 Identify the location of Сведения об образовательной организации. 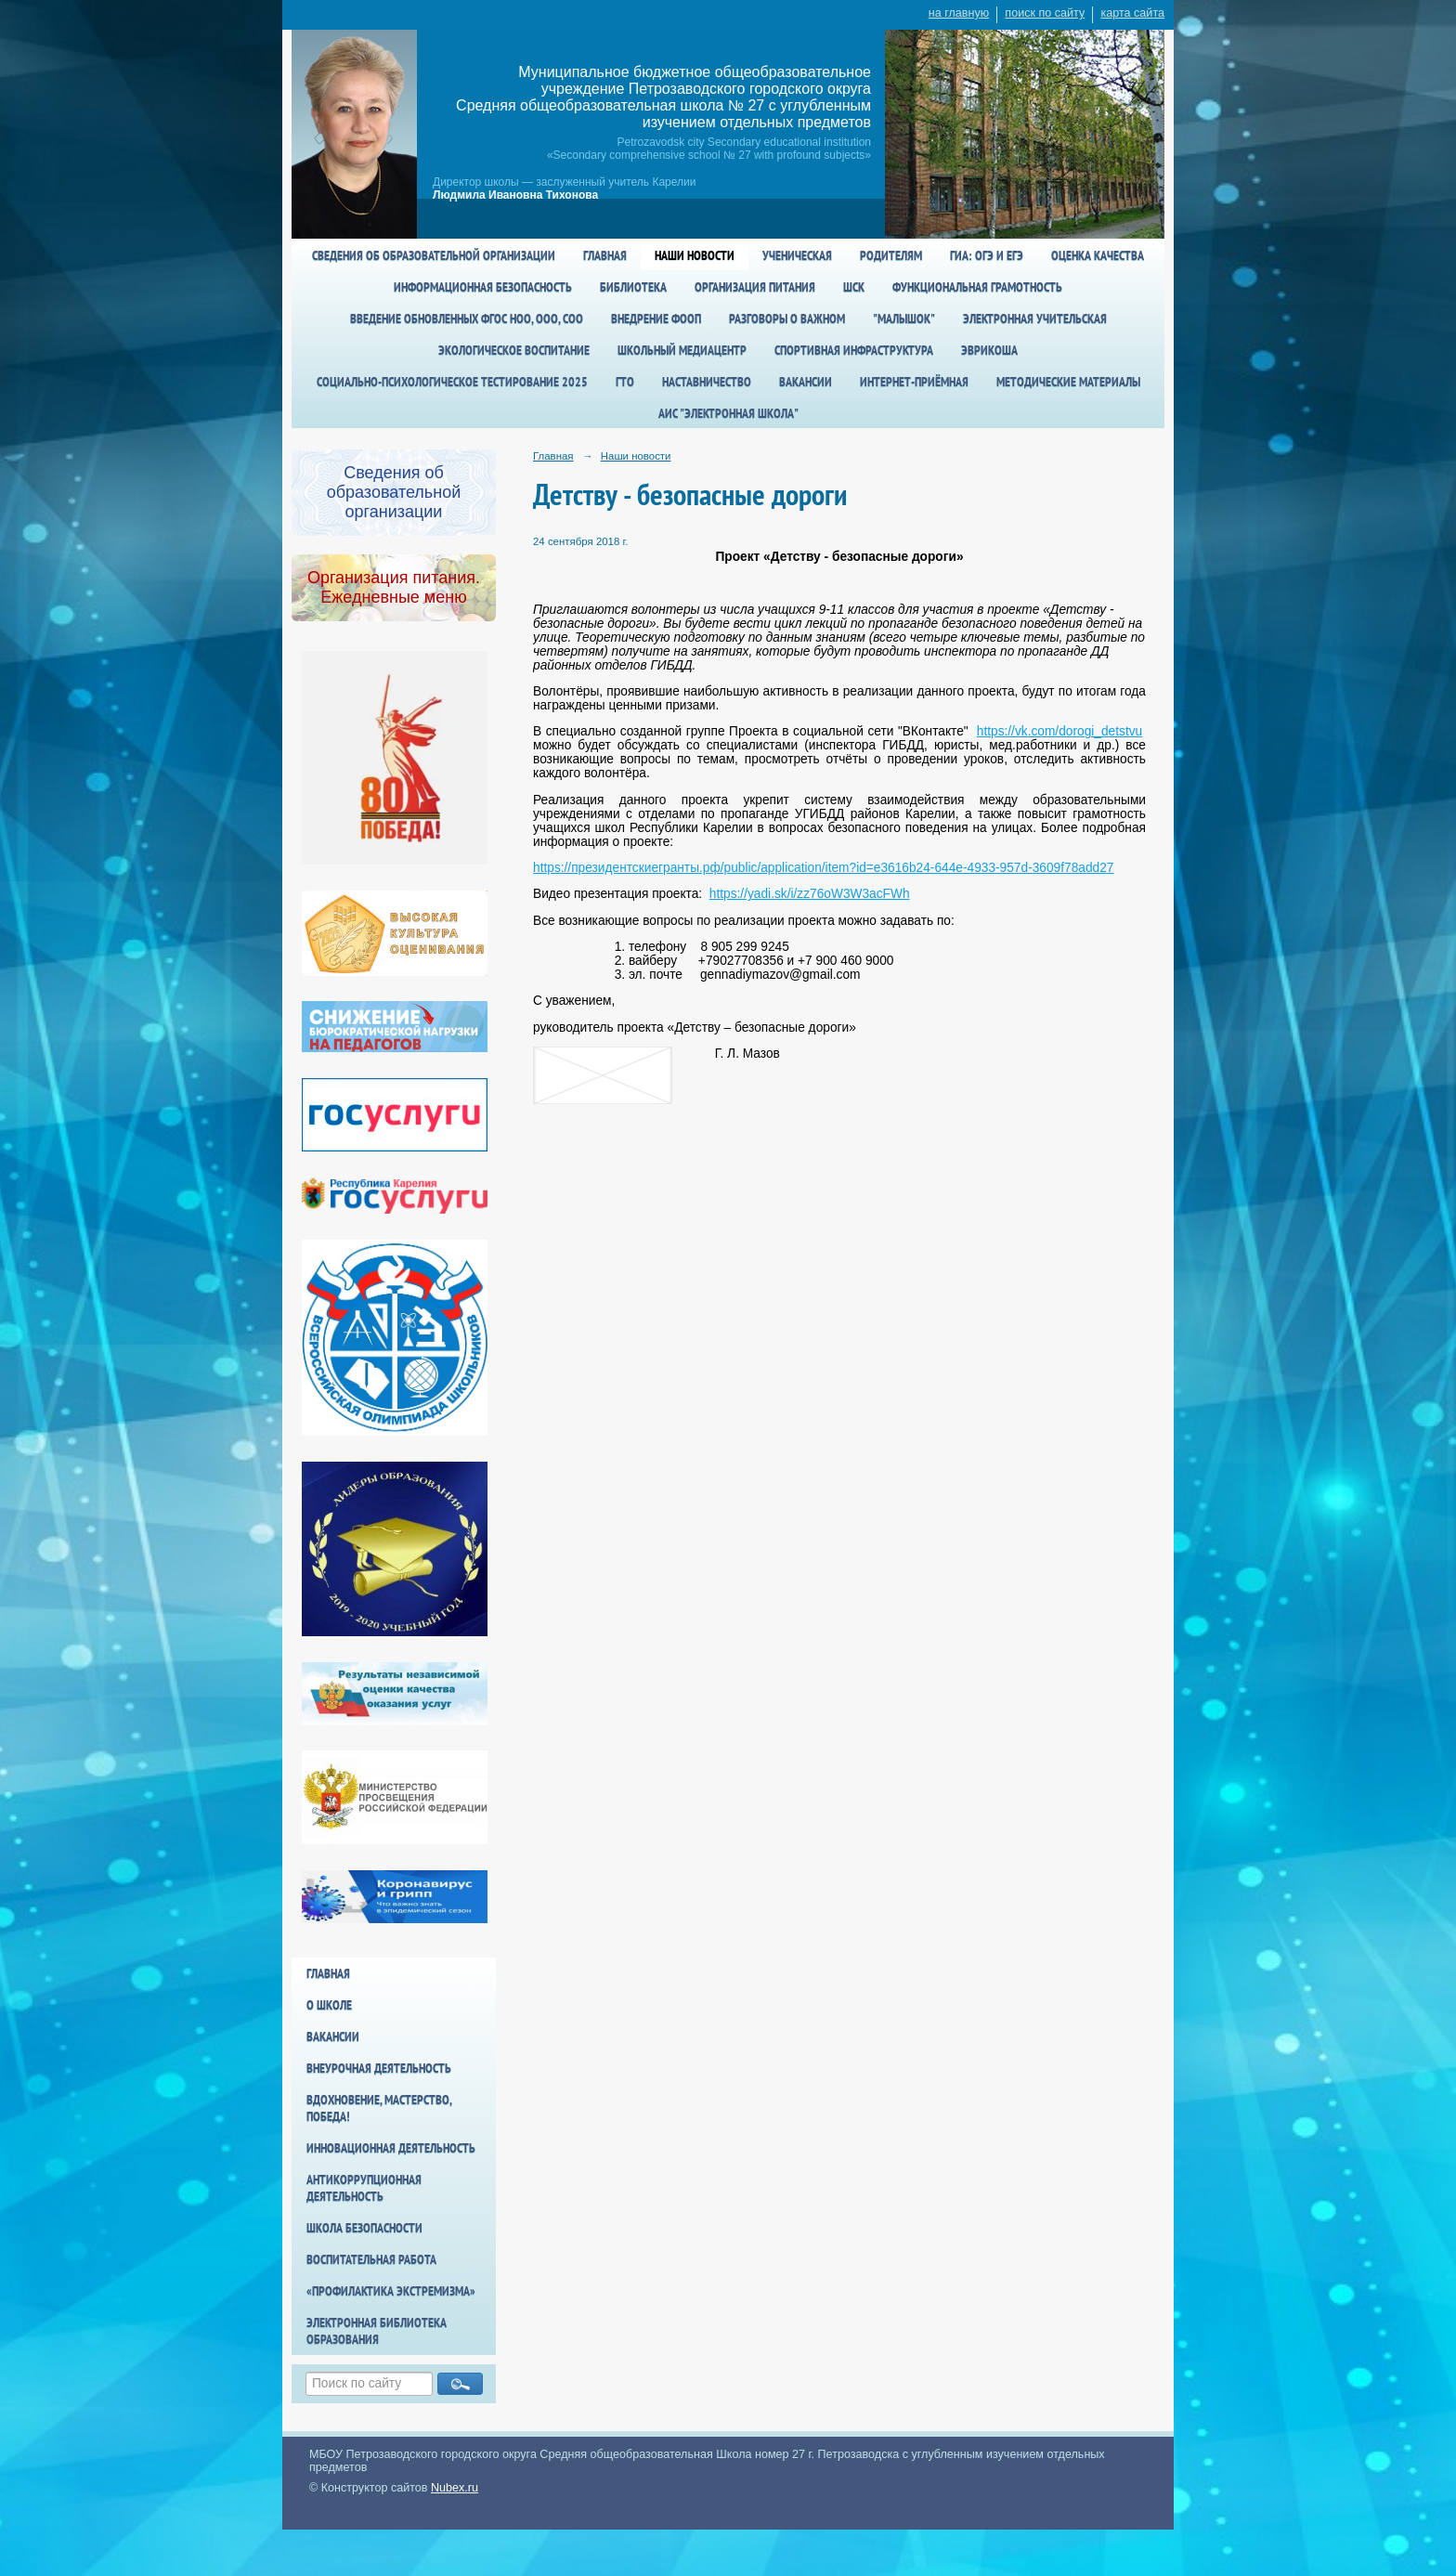
(433, 255).